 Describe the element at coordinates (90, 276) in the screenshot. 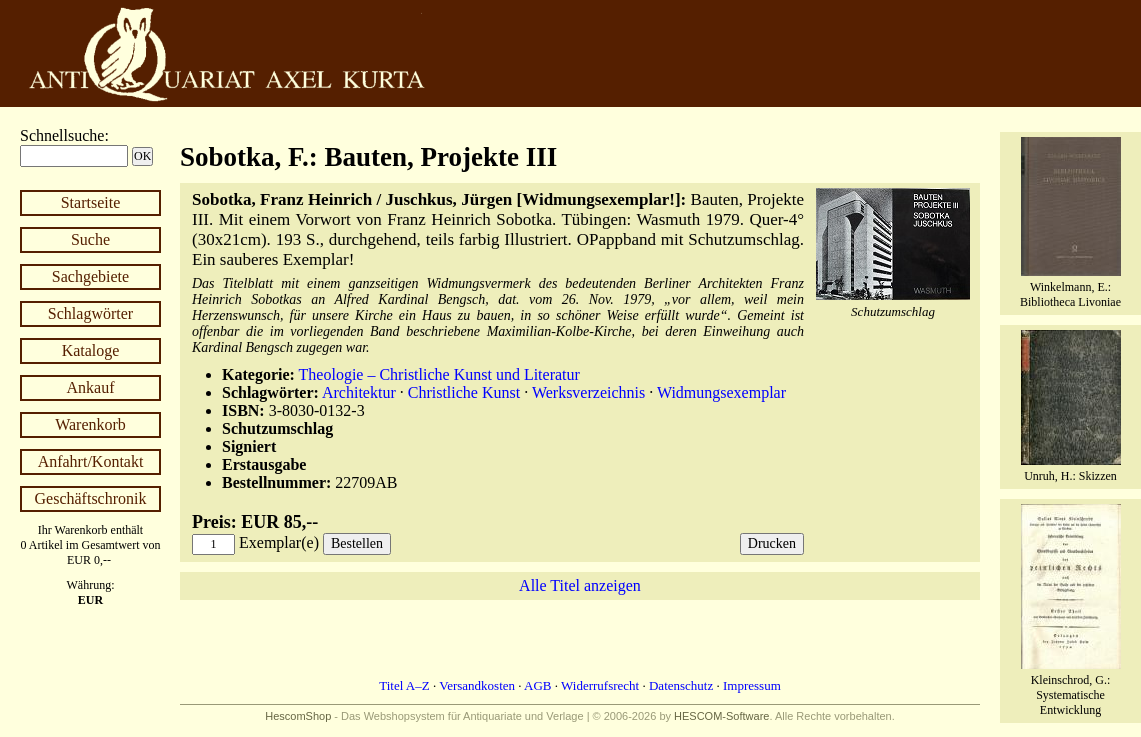

I see `Sachgebiete` at that location.